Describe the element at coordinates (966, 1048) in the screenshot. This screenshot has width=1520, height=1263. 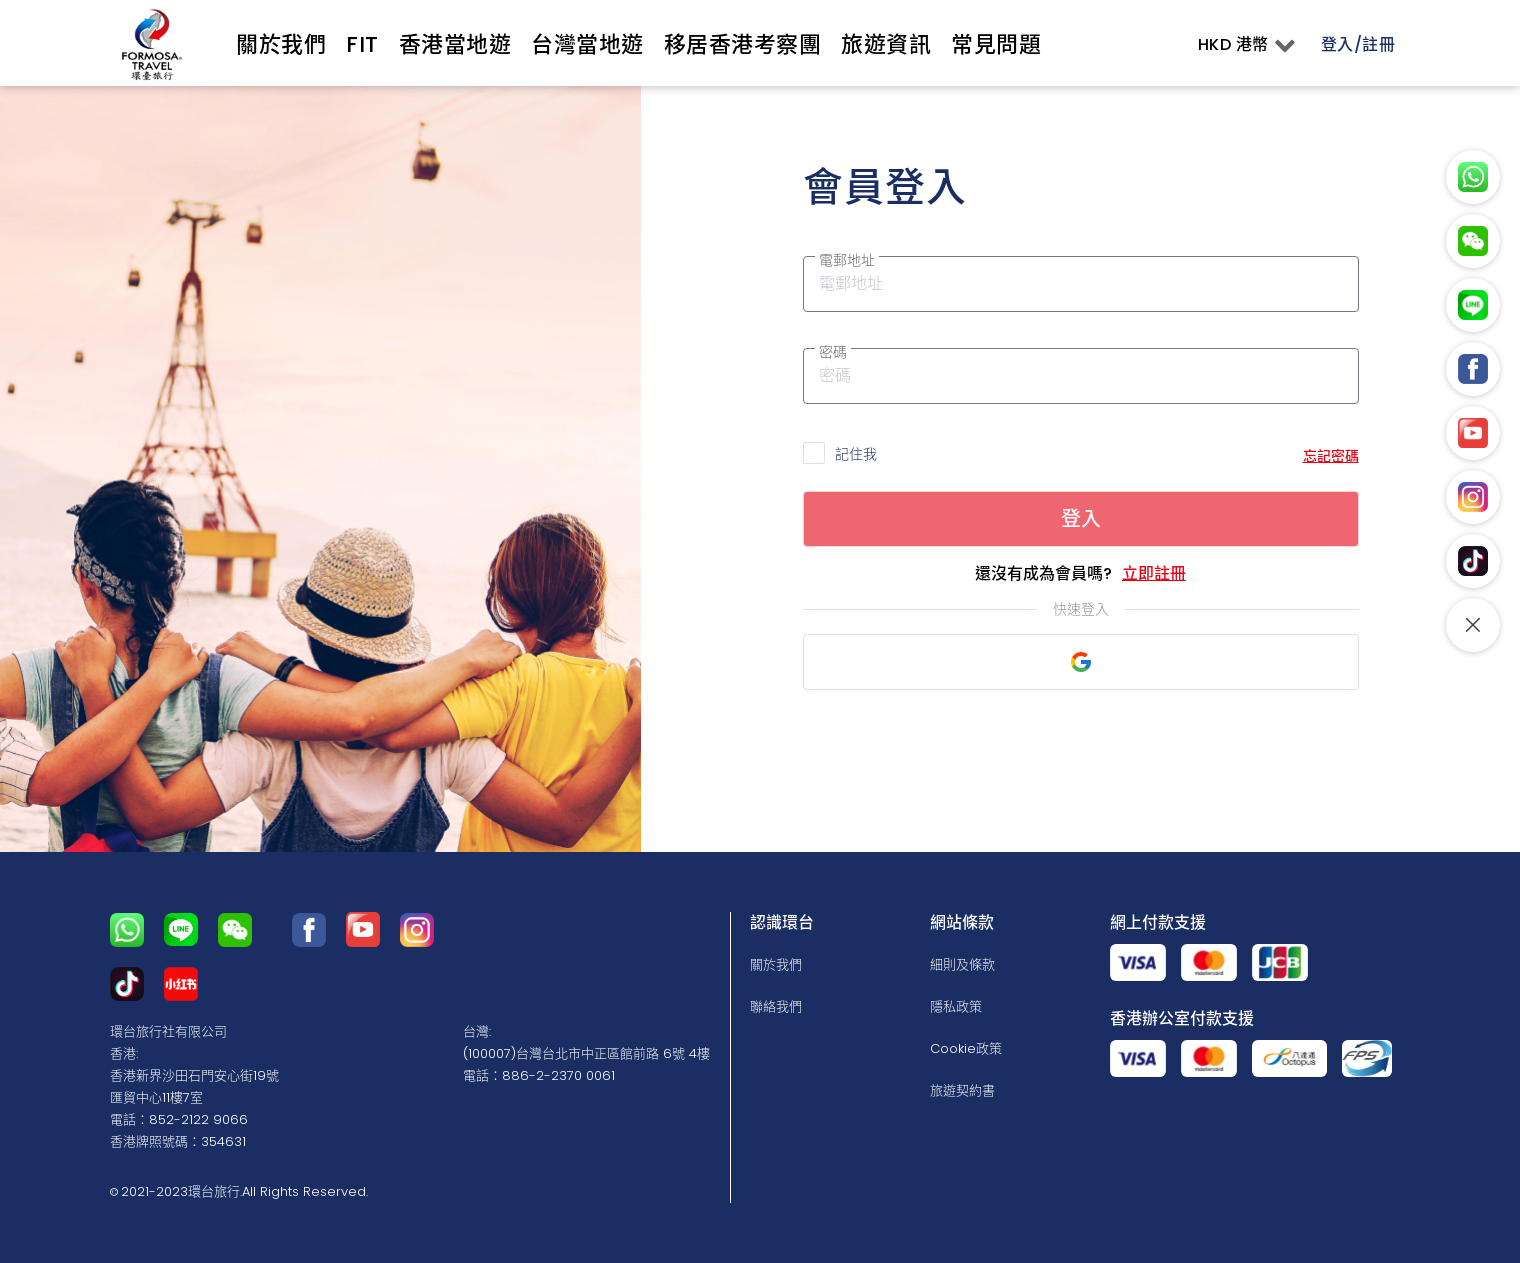
I see `Cookie政策` at that location.